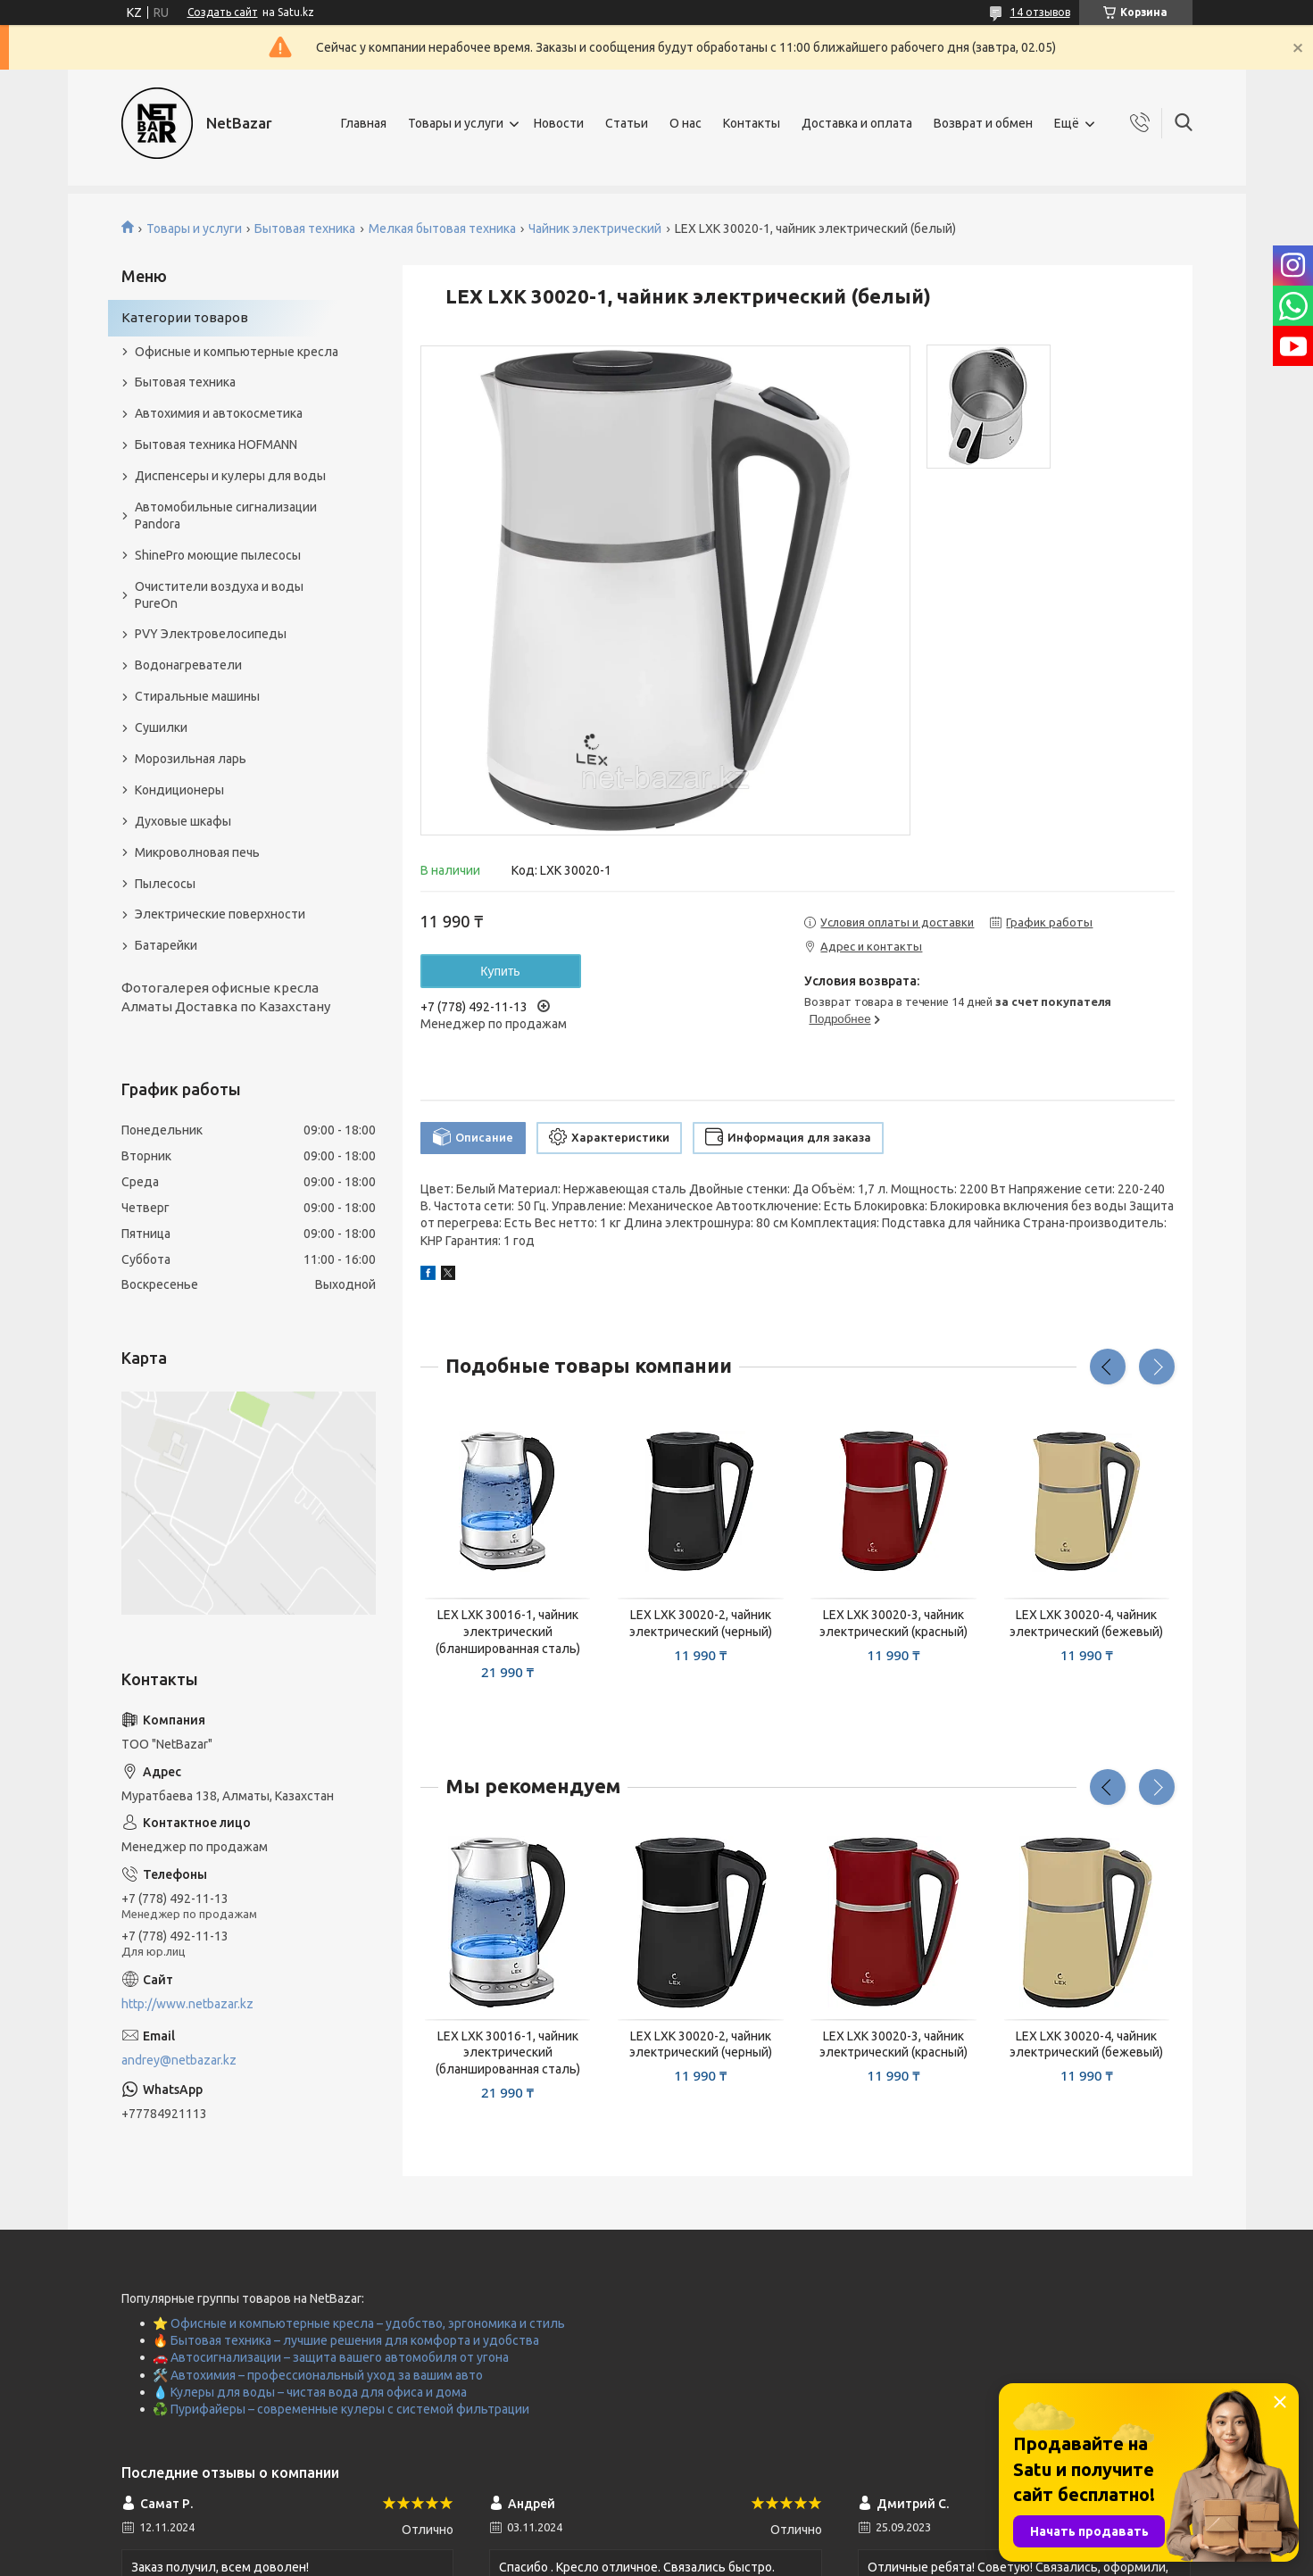 This screenshot has width=1313, height=2576. Describe the element at coordinates (211, 634) in the screenshot. I see `PVY Электровелосипеды` at that location.